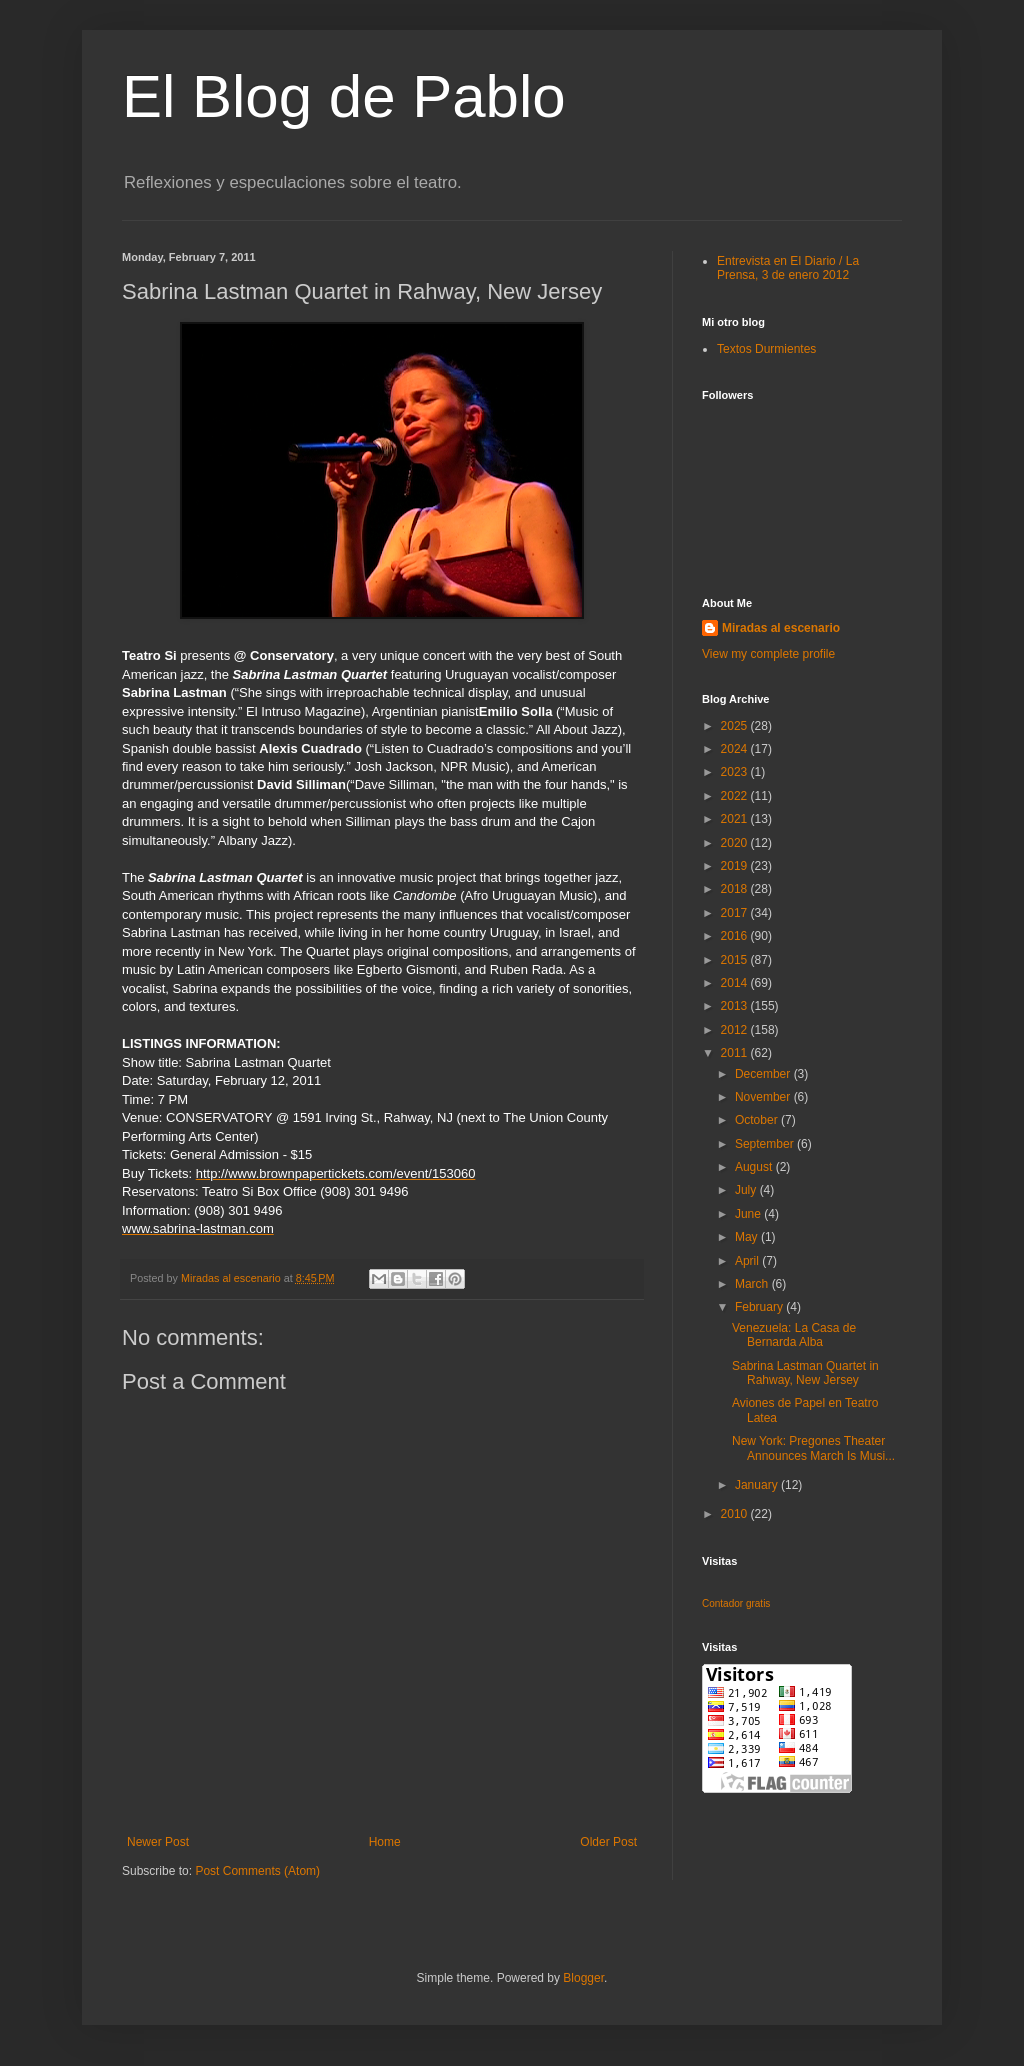 The image size is (1024, 2066). Describe the element at coordinates (764, 1097) in the screenshot. I see `November` at that location.